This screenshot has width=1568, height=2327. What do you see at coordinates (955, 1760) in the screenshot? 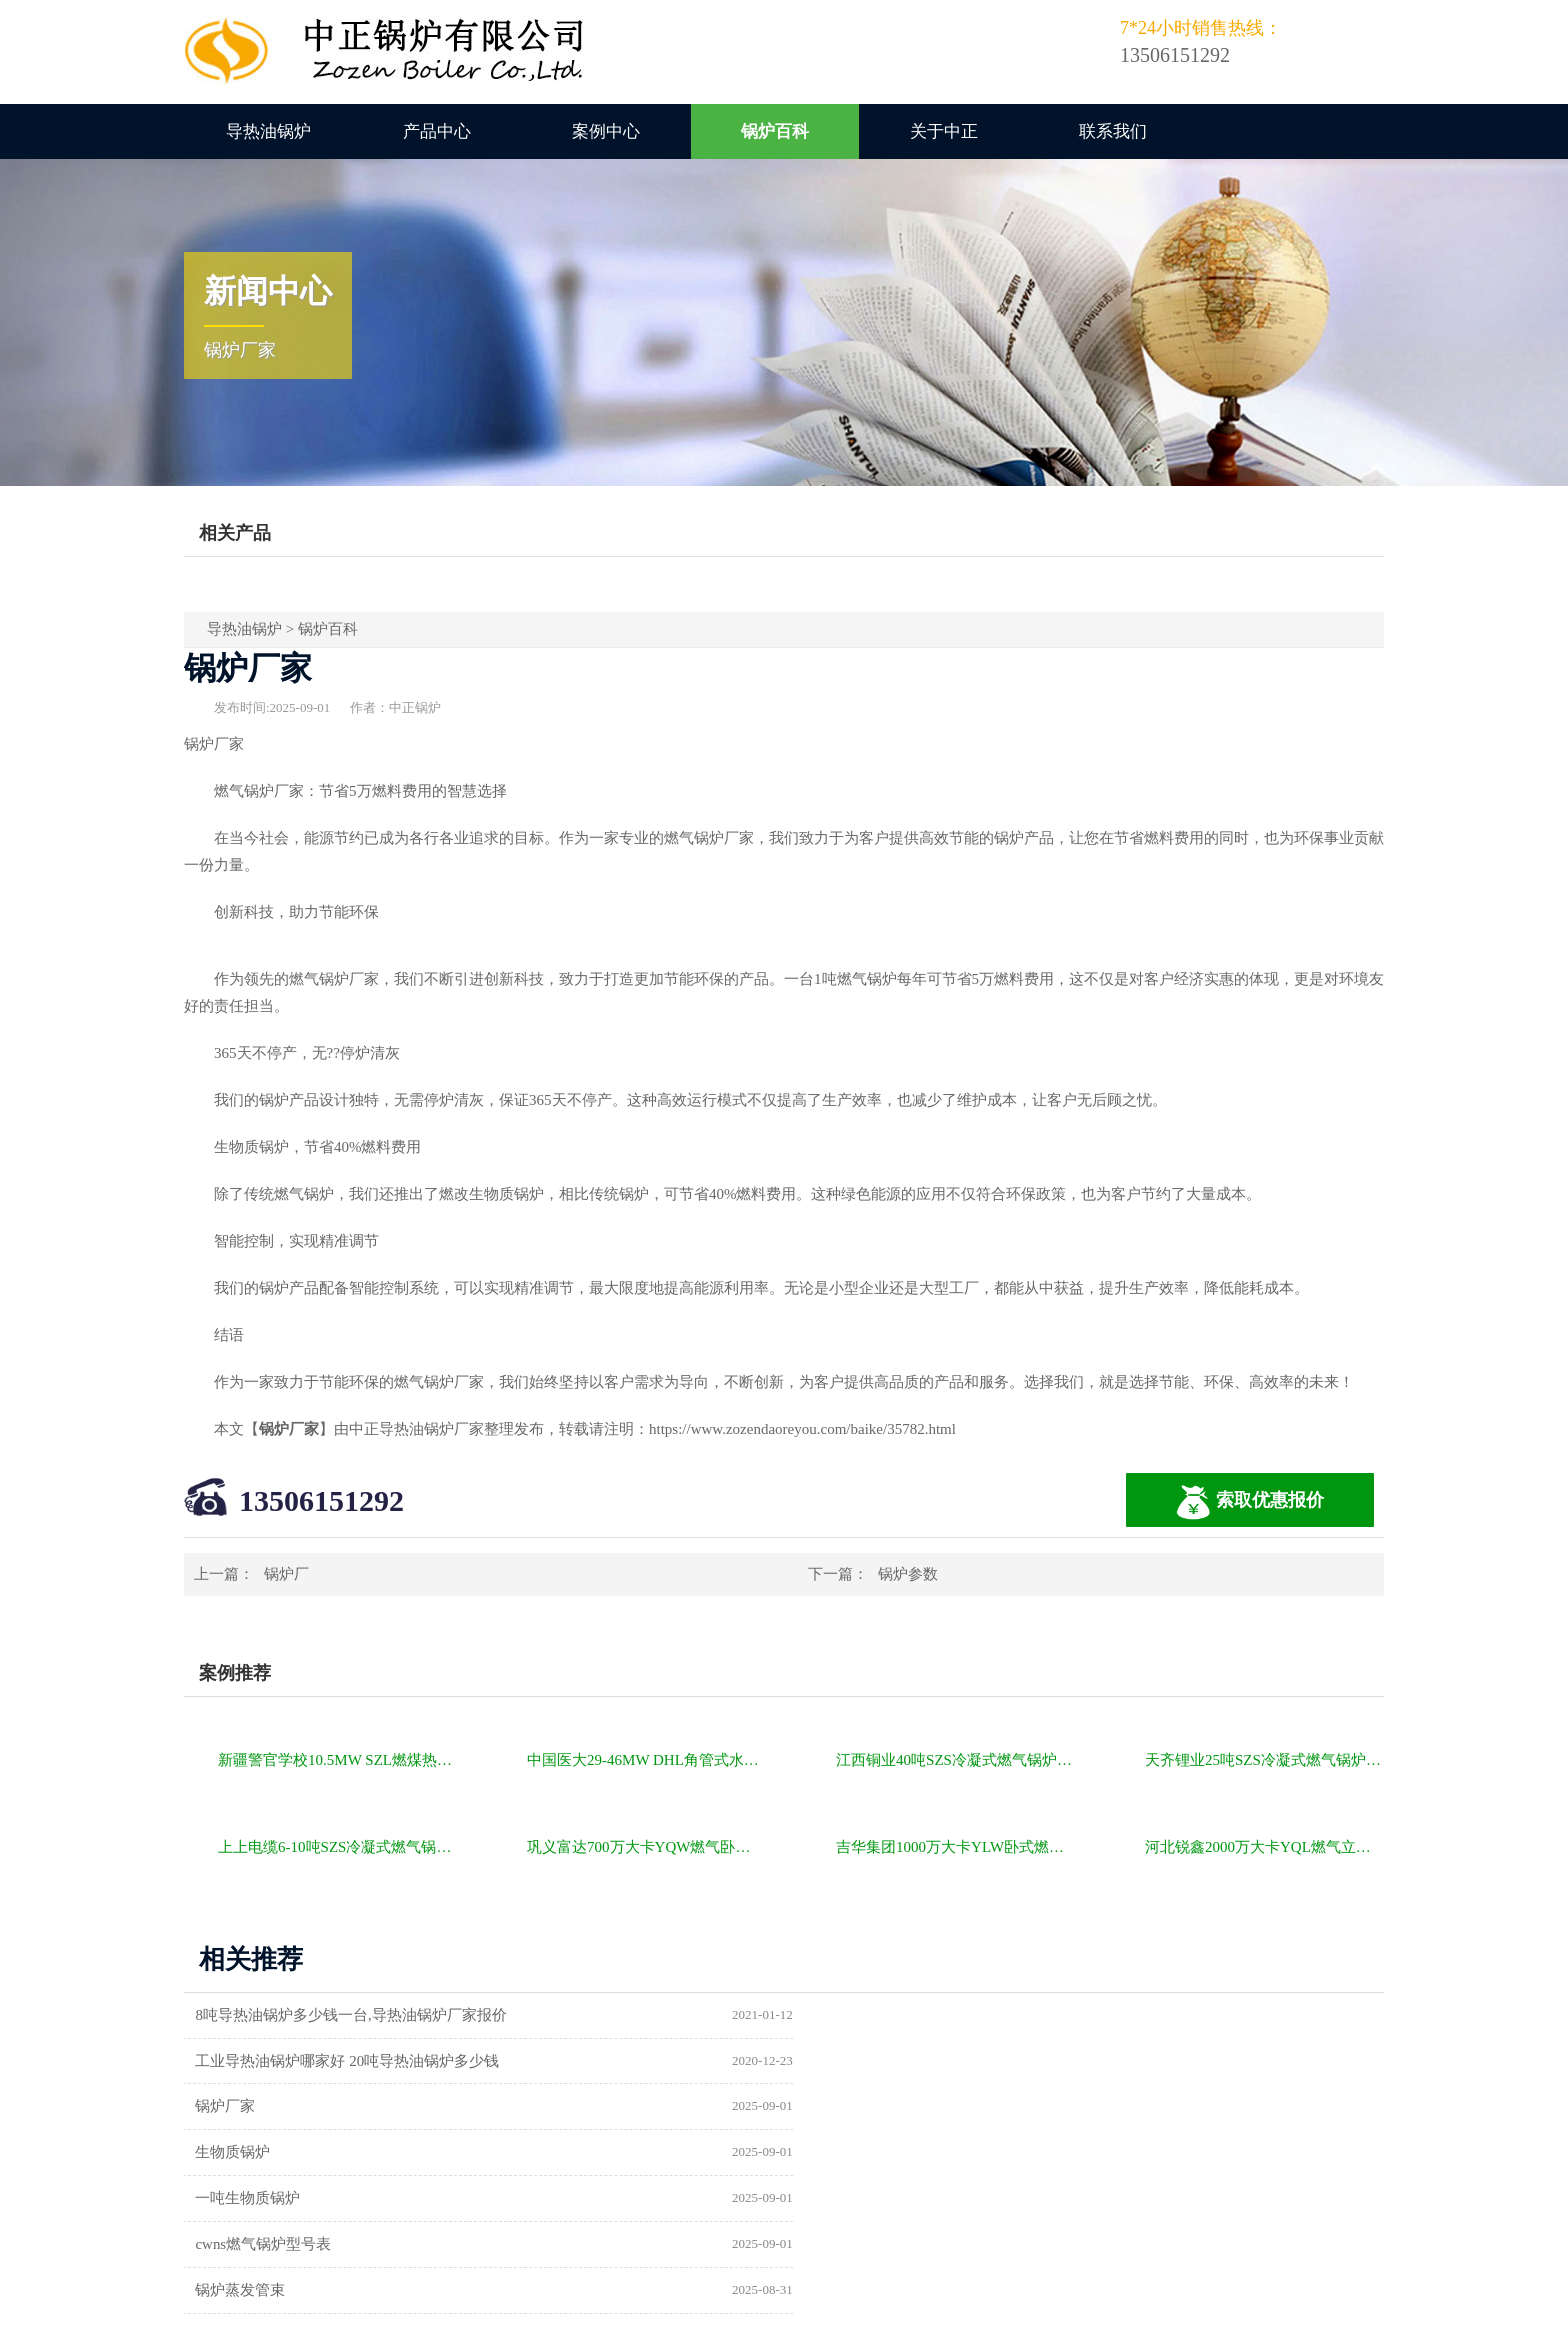
I see `江西铜业40吨SZS冷凝式燃气锅炉项目` at bounding box center [955, 1760].